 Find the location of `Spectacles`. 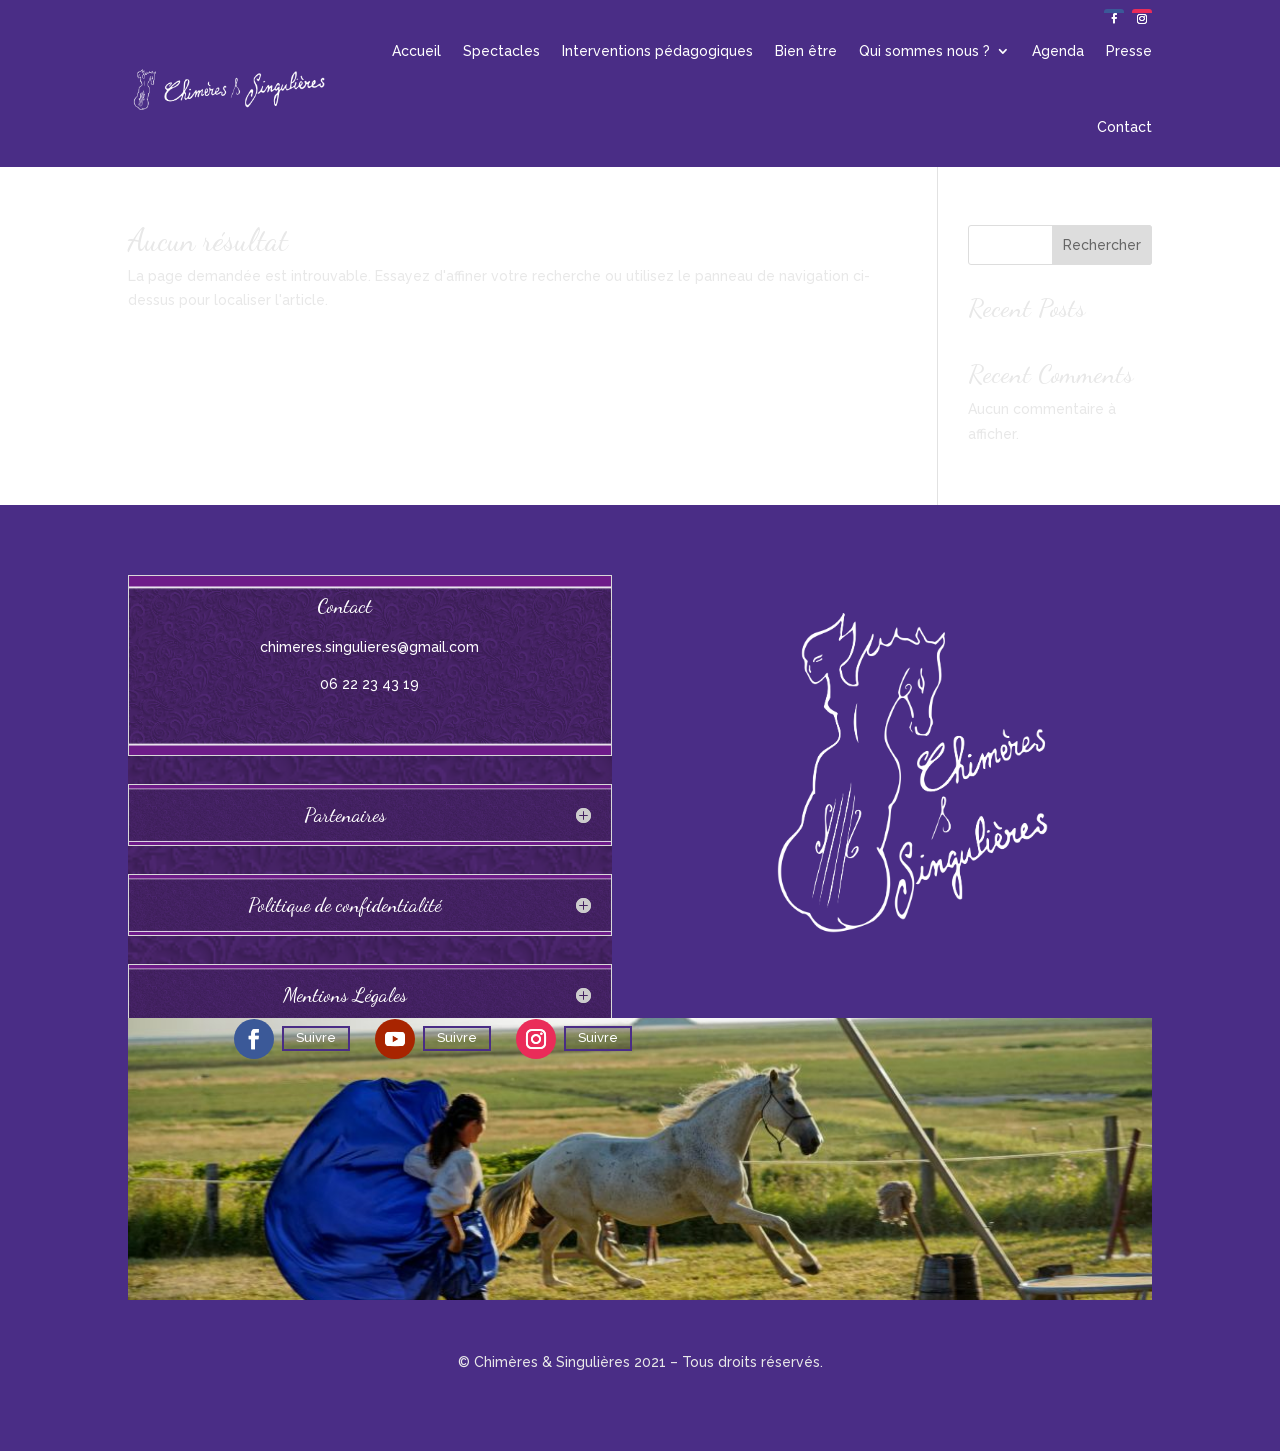

Spectacles is located at coordinates (501, 51).